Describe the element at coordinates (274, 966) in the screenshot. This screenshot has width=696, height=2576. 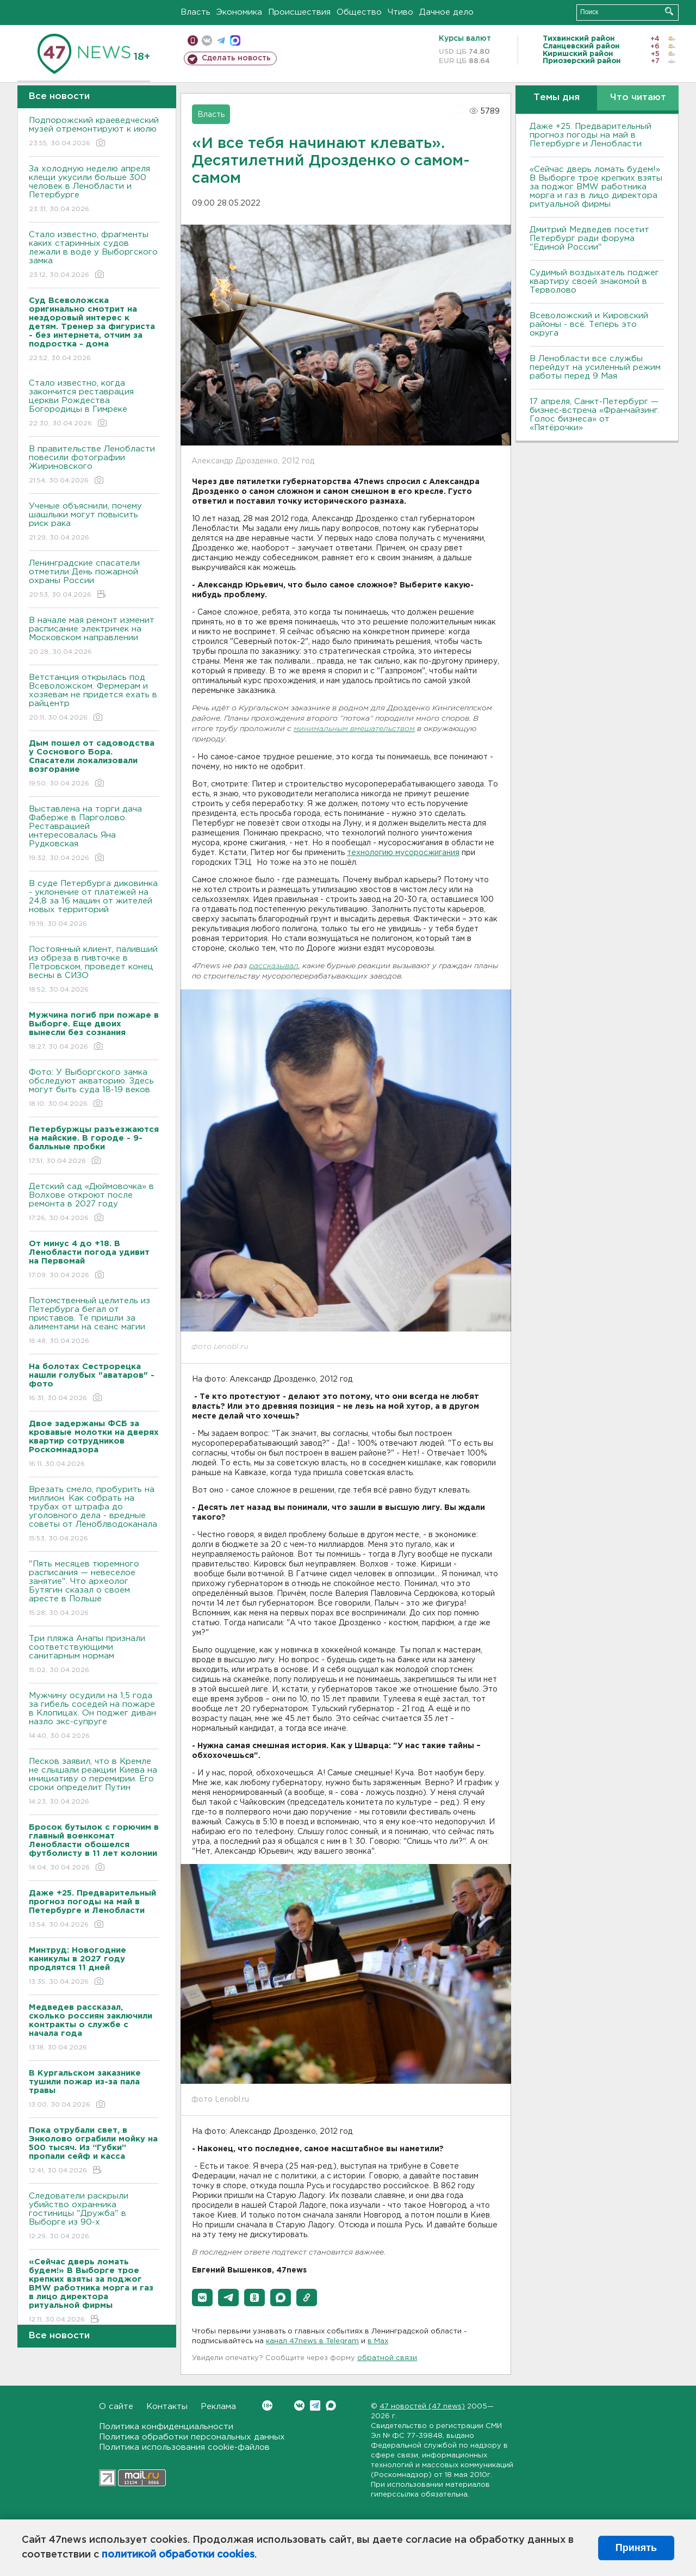
I see `рассказывал` at that location.